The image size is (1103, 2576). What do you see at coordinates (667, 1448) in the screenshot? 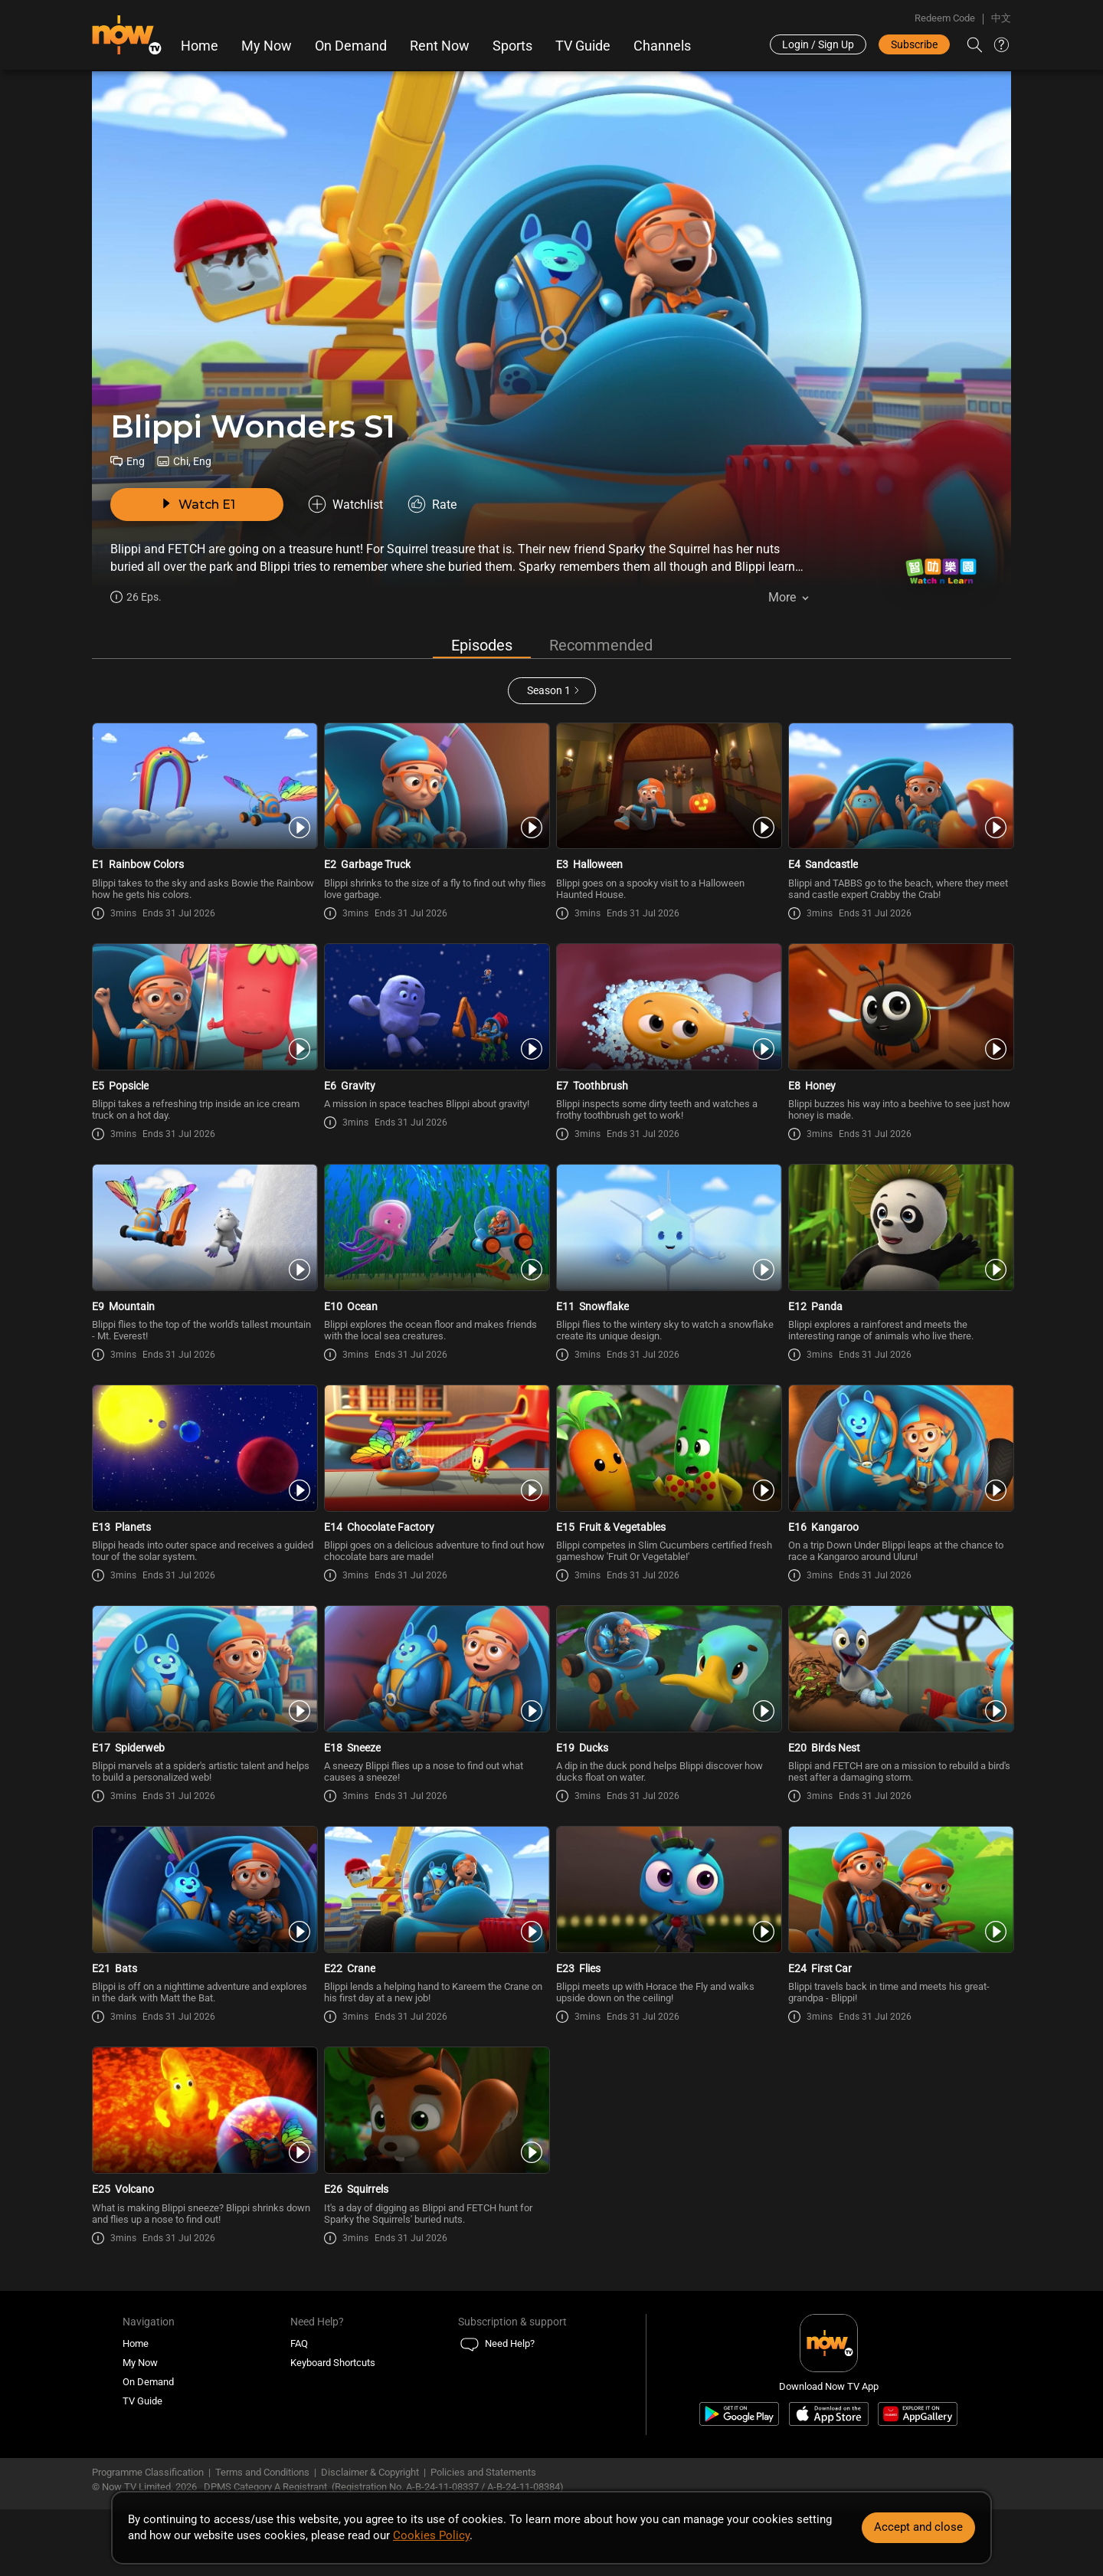
I see `[PlayBlippi Wonders E15 -Fruit & Vegetables]` at bounding box center [667, 1448].